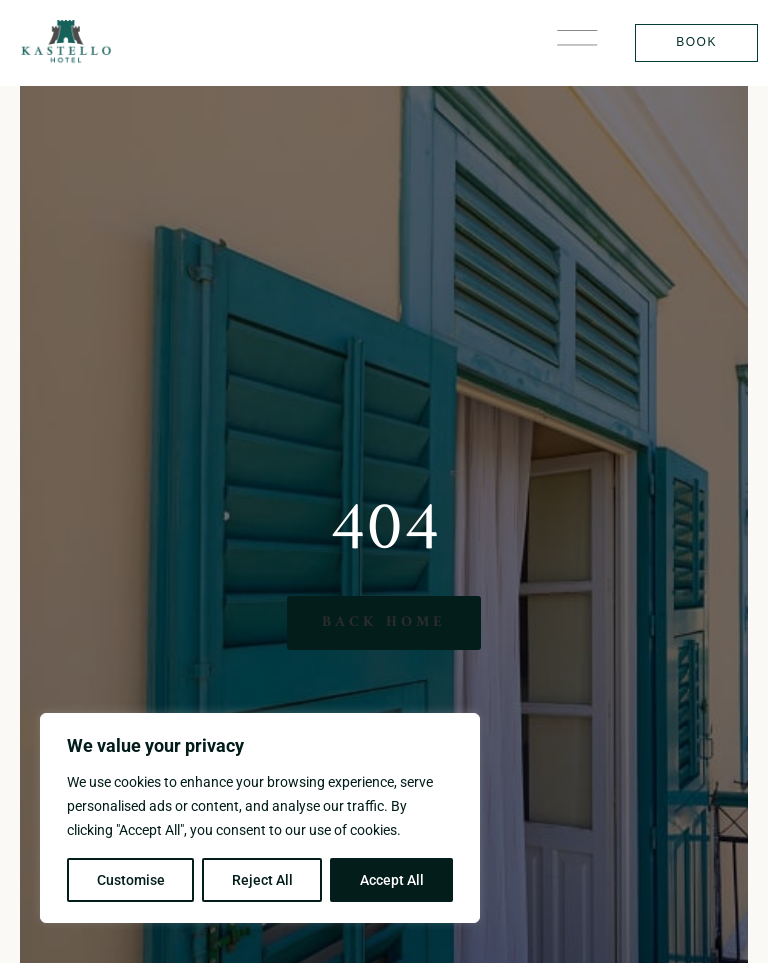 The height and width of the screenshot is (963, 768). What do you see at coordinates (262, 880) in the screenshot?
I see `Reject All` at bounding box center [262, 880].